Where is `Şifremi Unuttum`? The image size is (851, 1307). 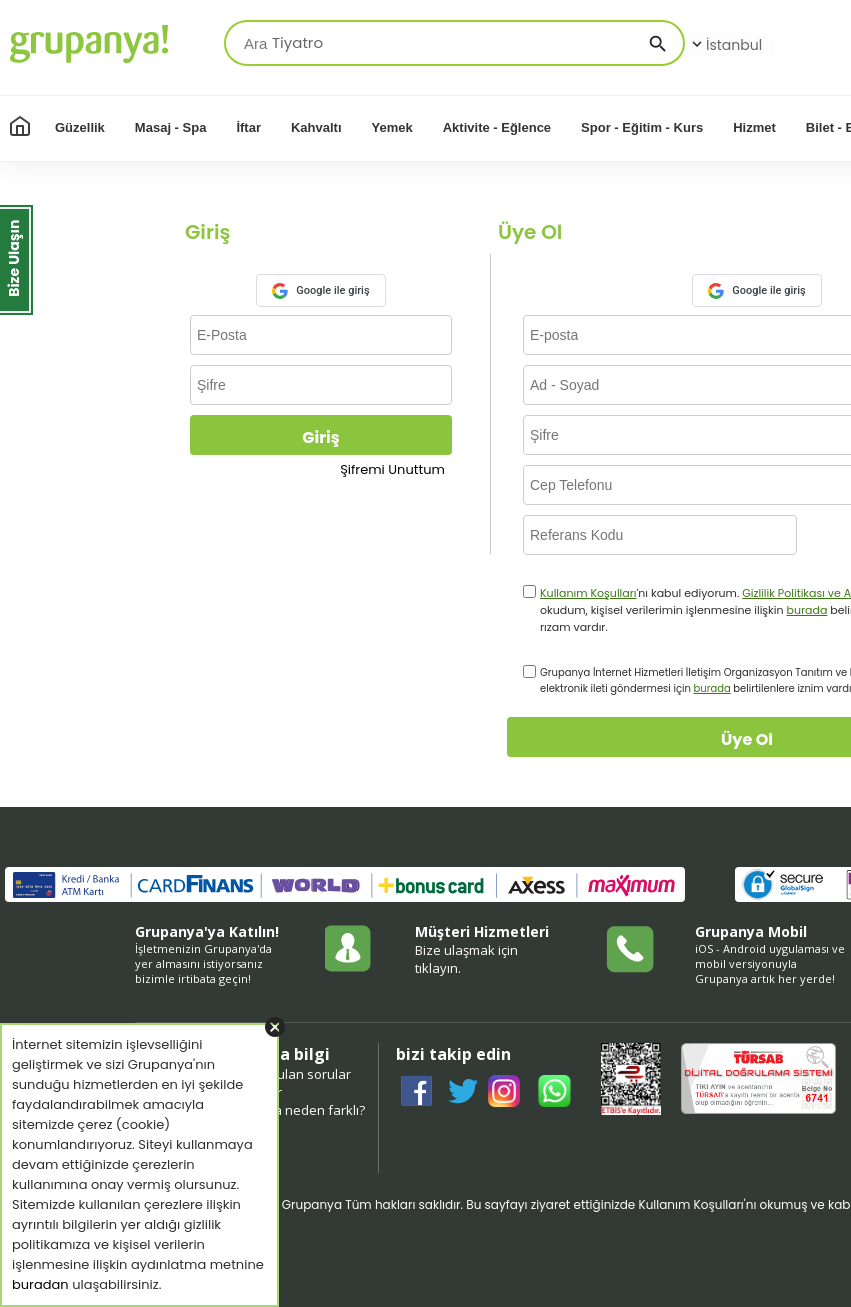
Şifremi Unuttum is located at coordinates (392, 469).